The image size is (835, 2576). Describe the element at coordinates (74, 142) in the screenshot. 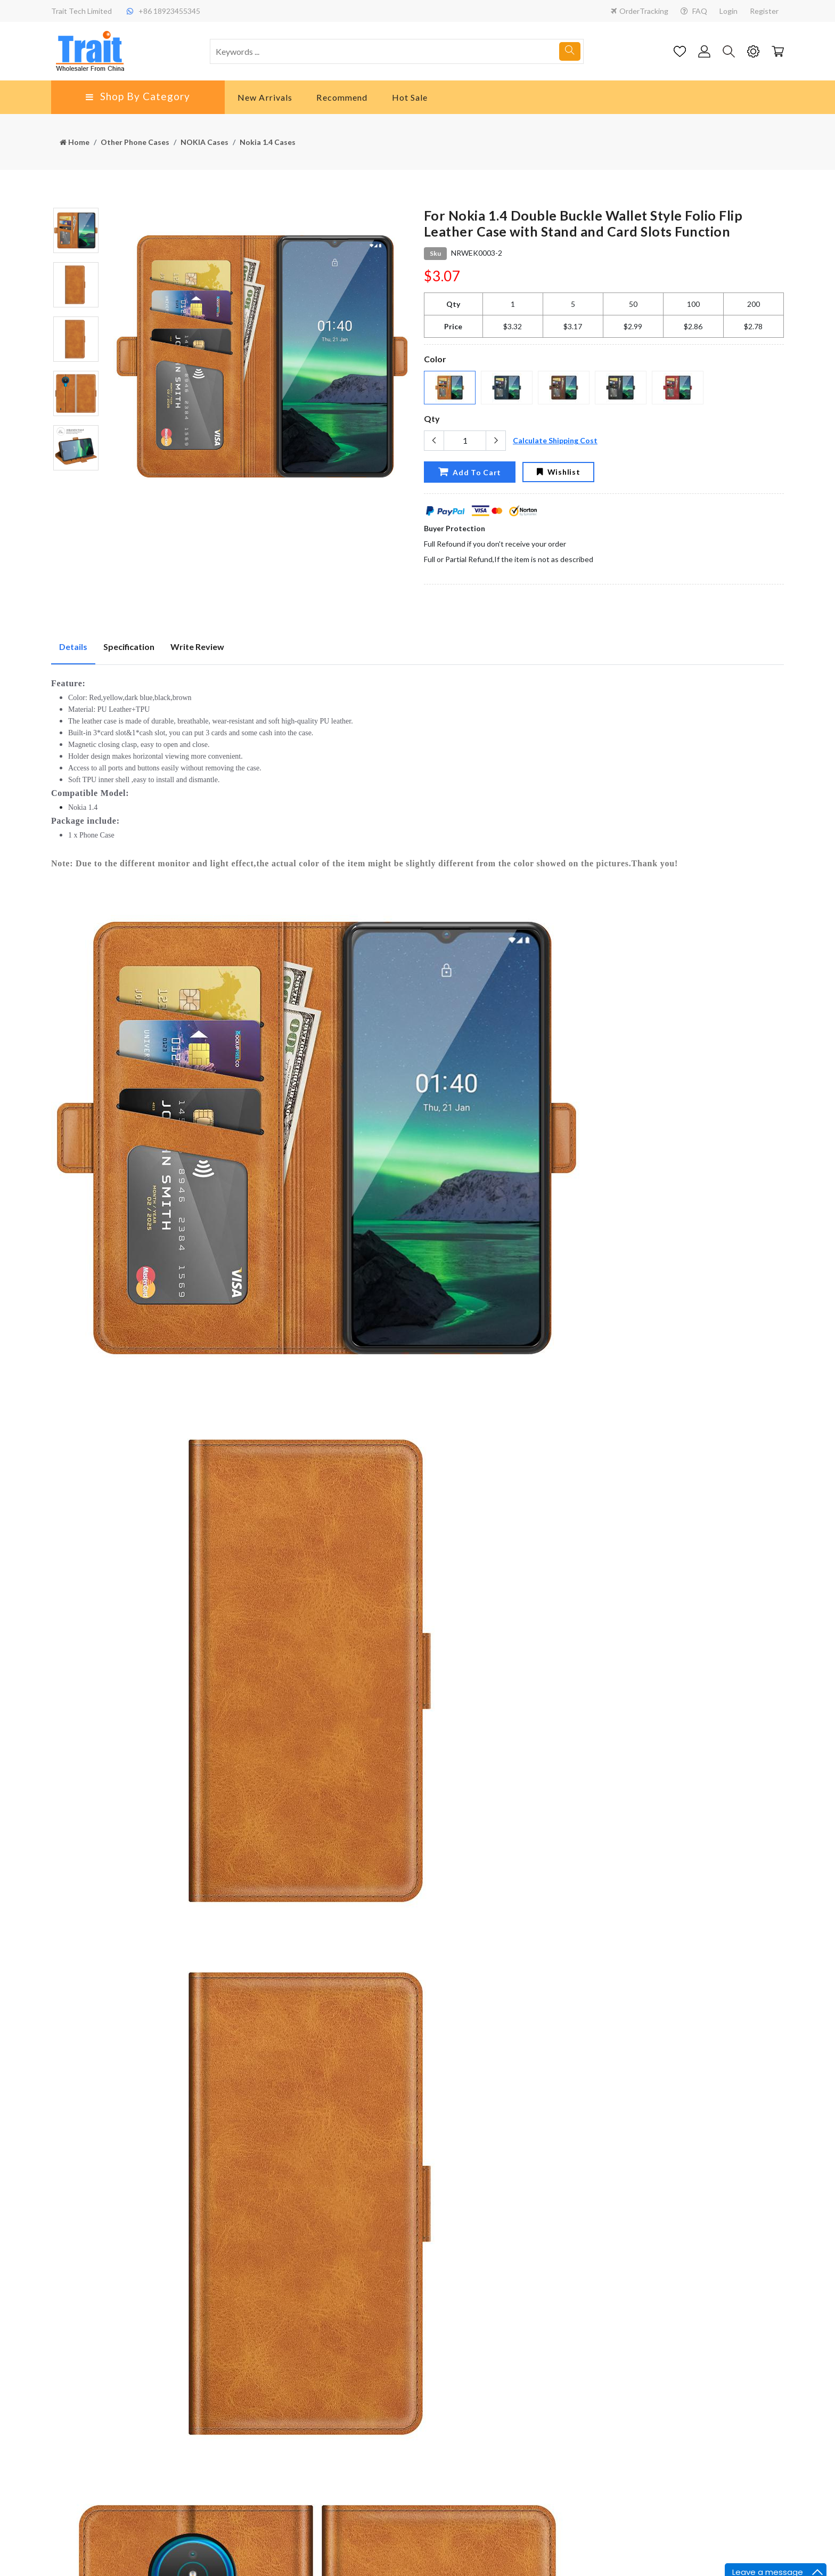

I see `Home` at that location.